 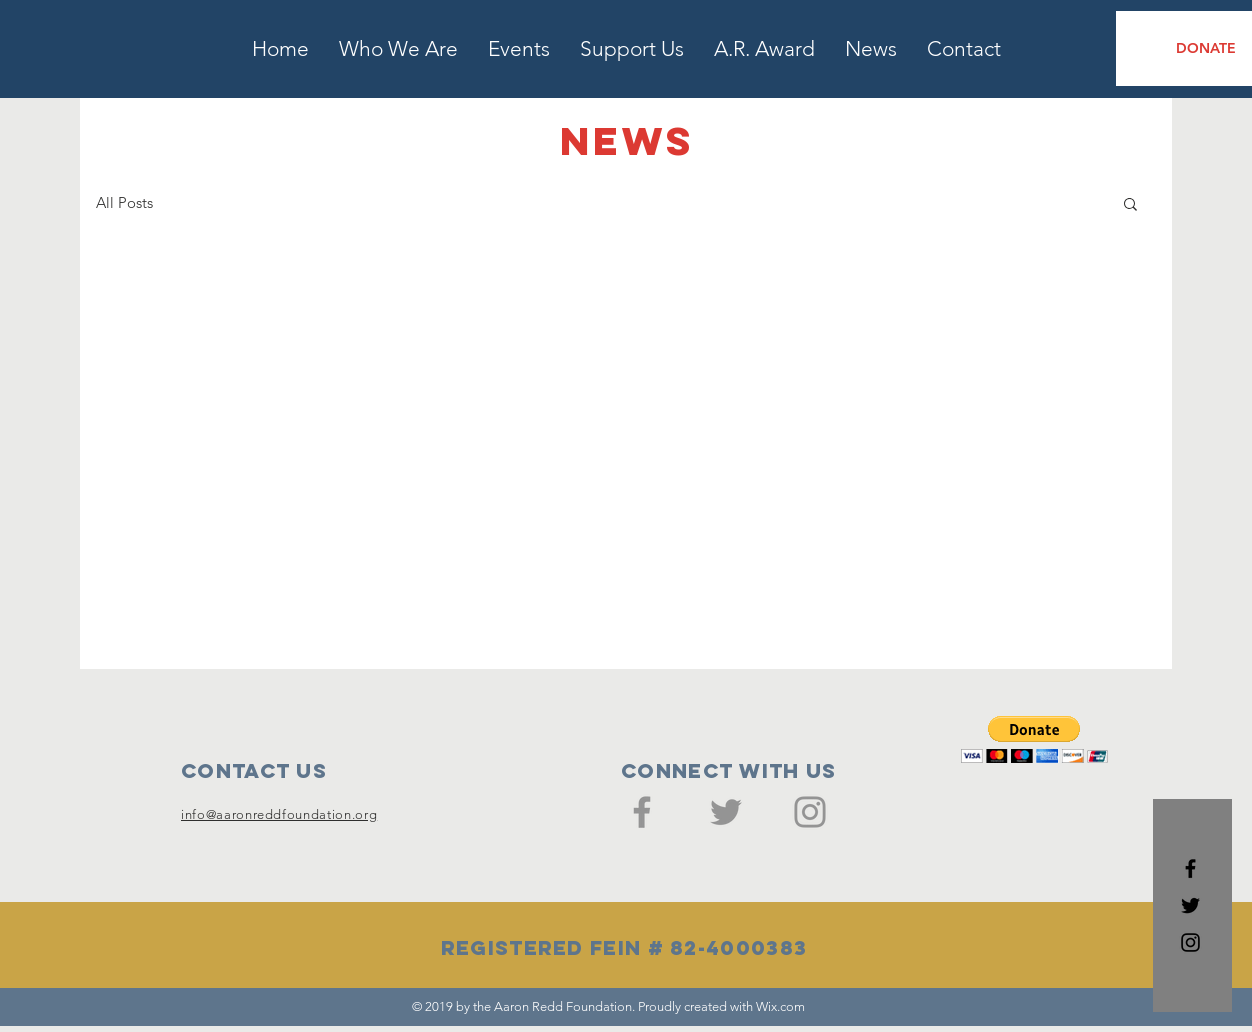 What do you see at coordinates (1190, 868) in the screenshot?
I see `[Black Facebook Icon]` at bounding box center [1190, 868].